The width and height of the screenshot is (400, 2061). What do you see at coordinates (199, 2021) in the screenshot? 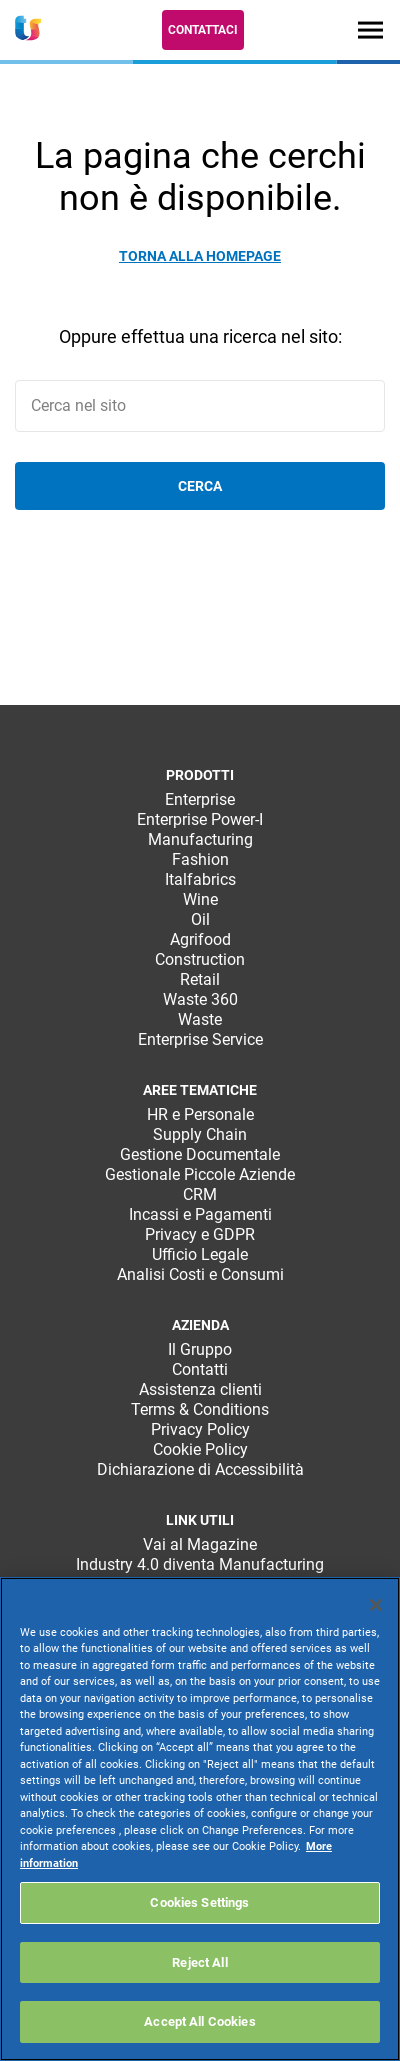
I see `Accept All Cookies` at bounding box center [199, 2021].